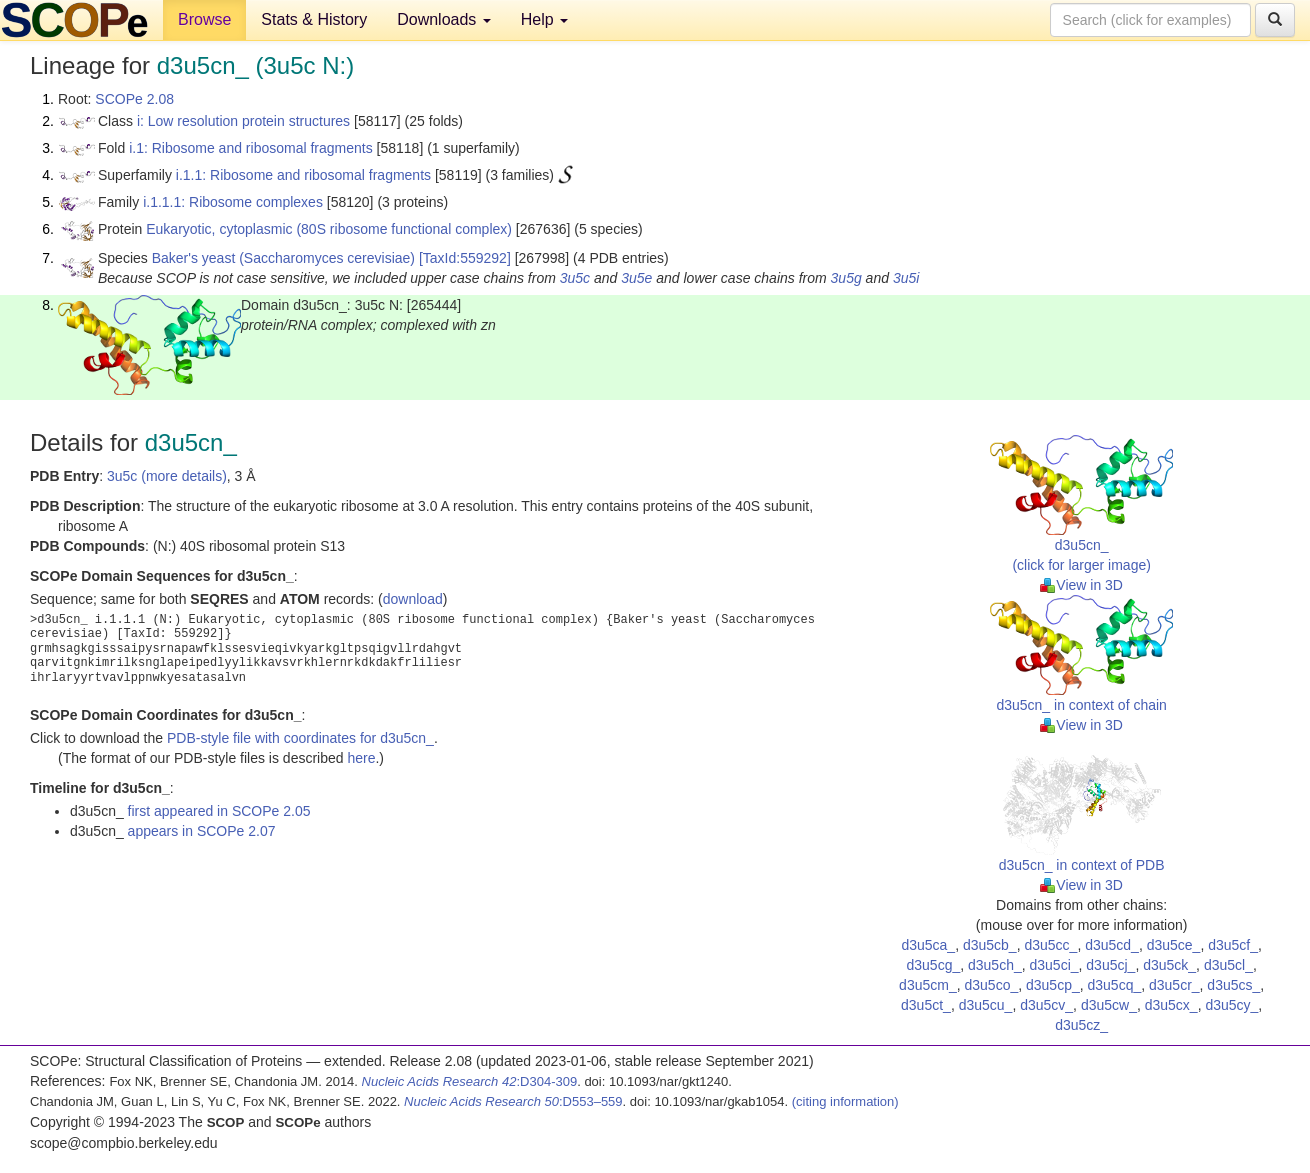  What do you see at coordinates (470, 1081) in the screenshot?
I see `:D304-309` at bounding box center [470, 1081].